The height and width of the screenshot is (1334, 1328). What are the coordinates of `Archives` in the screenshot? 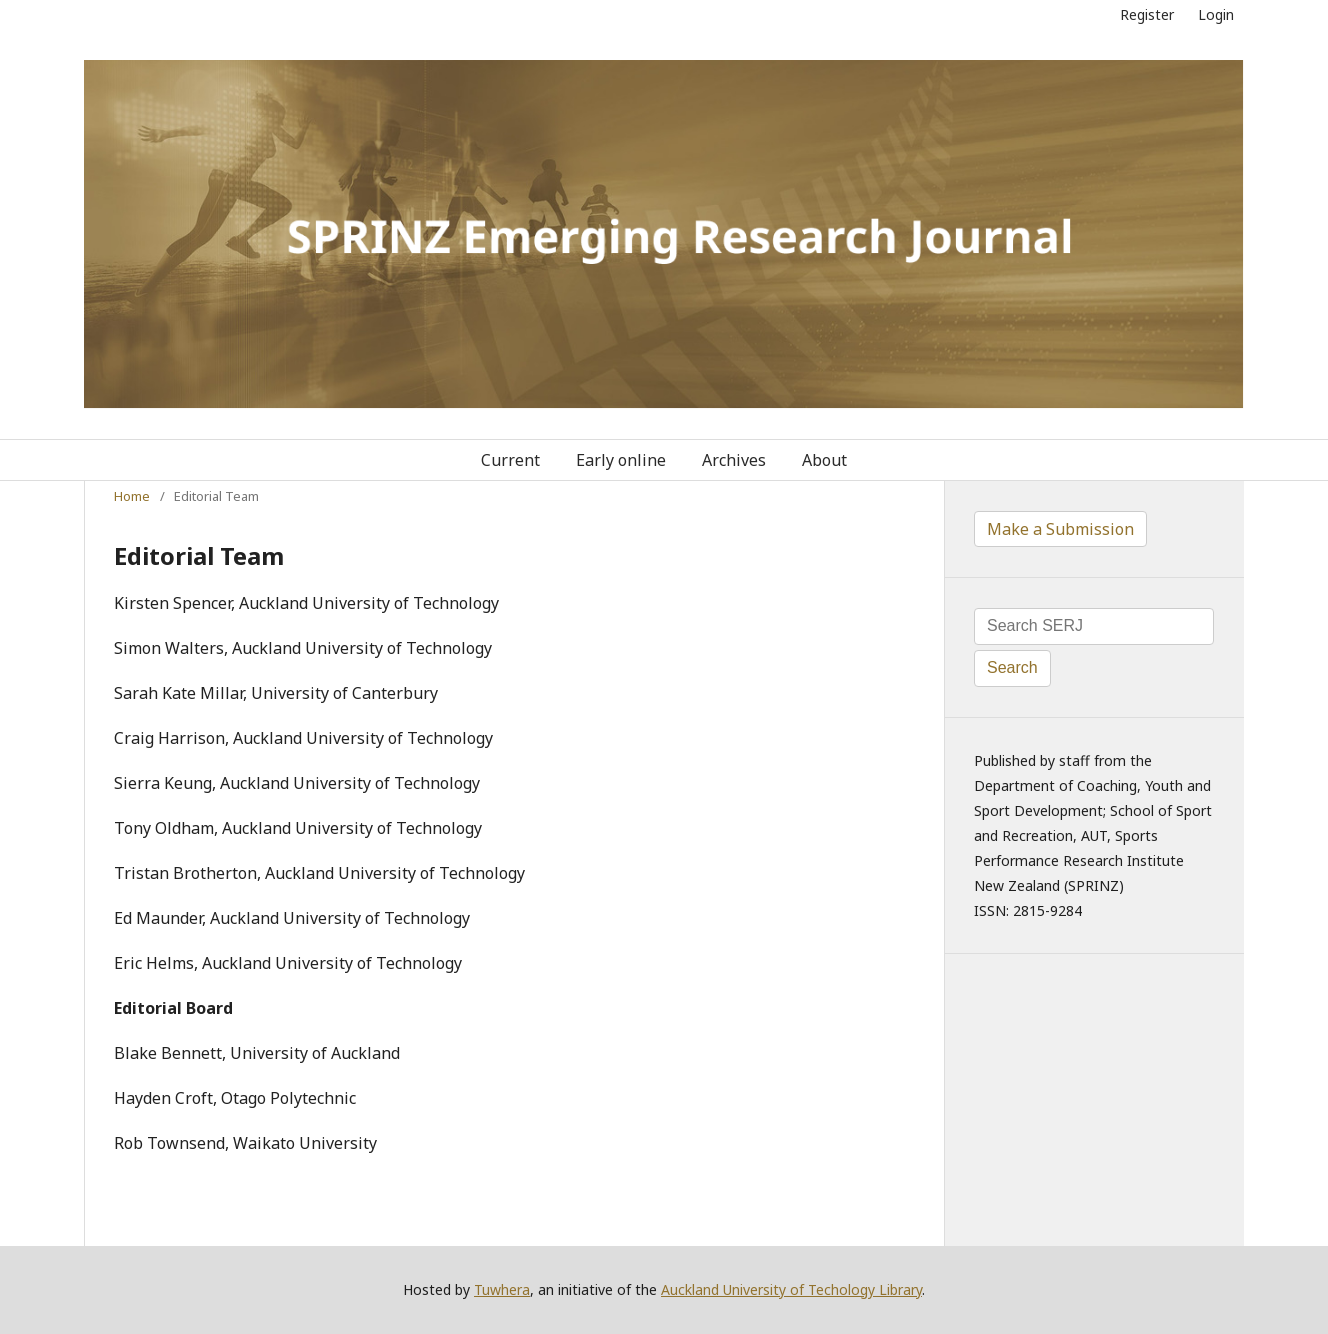 It's located at (734, 460).